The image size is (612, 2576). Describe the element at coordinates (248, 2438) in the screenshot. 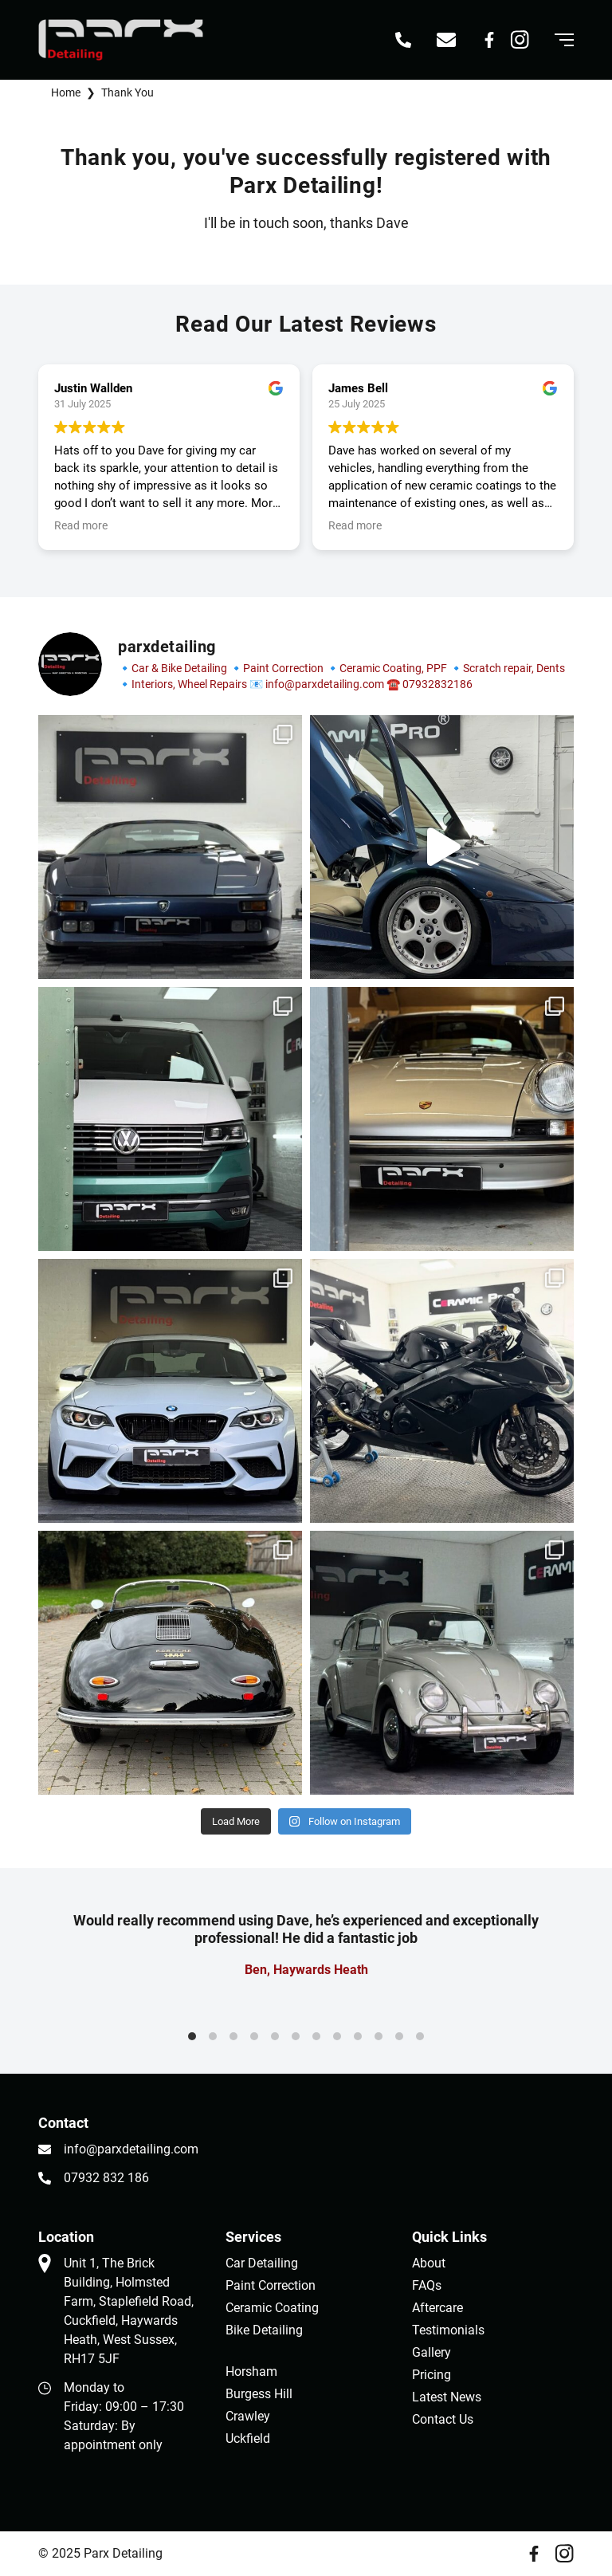

I see `Uckfield` at that location.